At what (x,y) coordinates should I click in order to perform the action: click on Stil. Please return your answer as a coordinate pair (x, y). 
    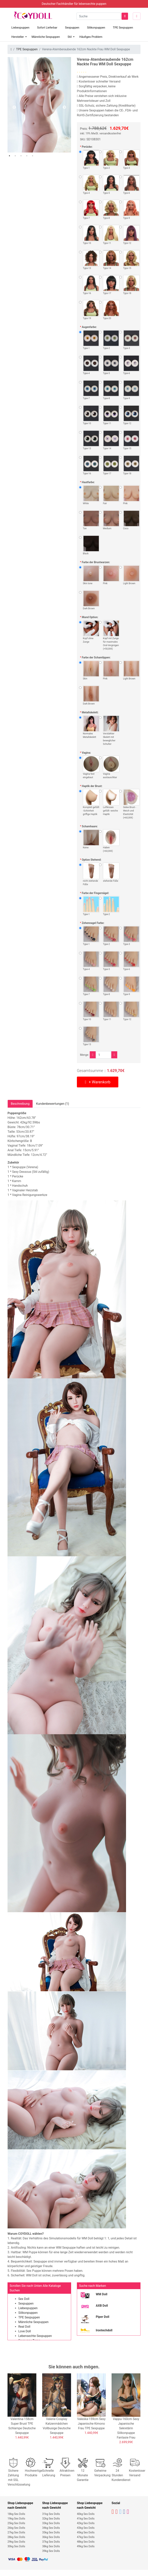
    Looking at the image, I should click on (70, 37).